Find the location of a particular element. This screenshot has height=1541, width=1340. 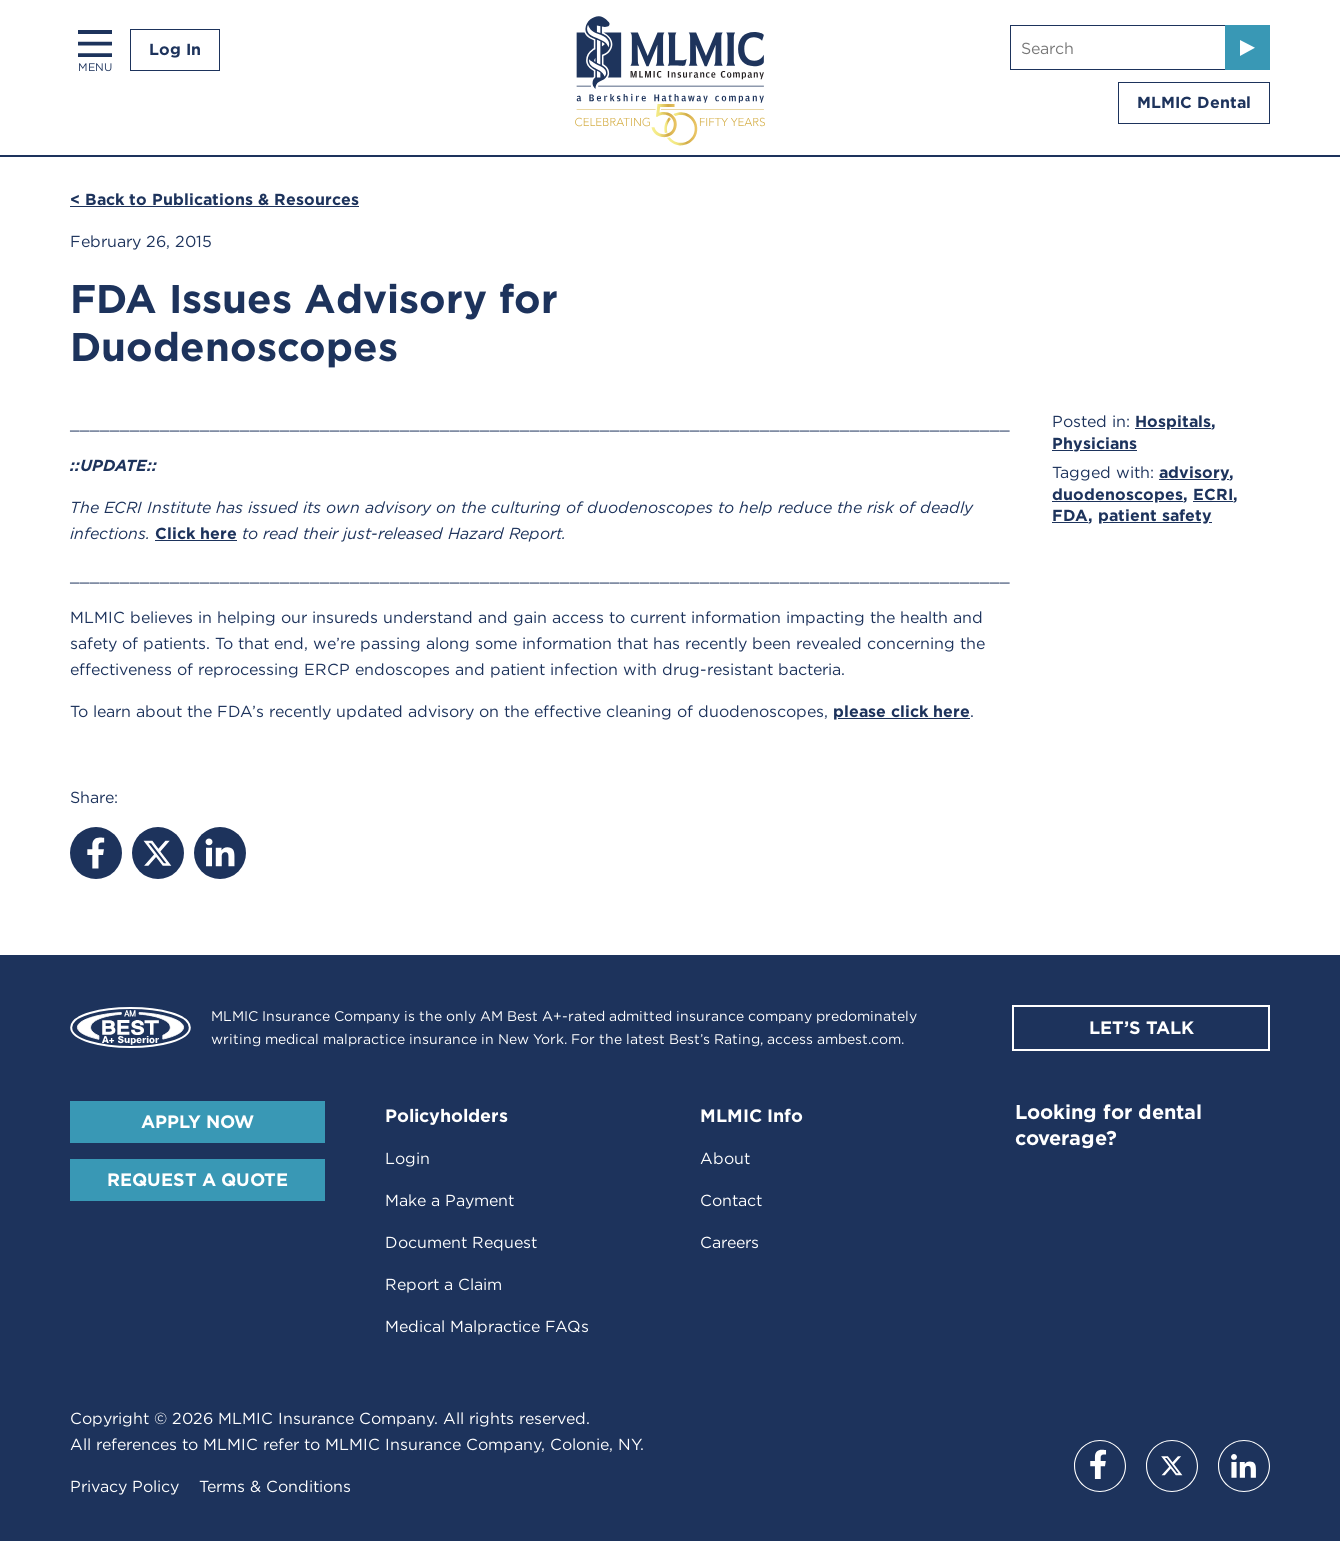

patient safety is located at coordinates (1155, 515).